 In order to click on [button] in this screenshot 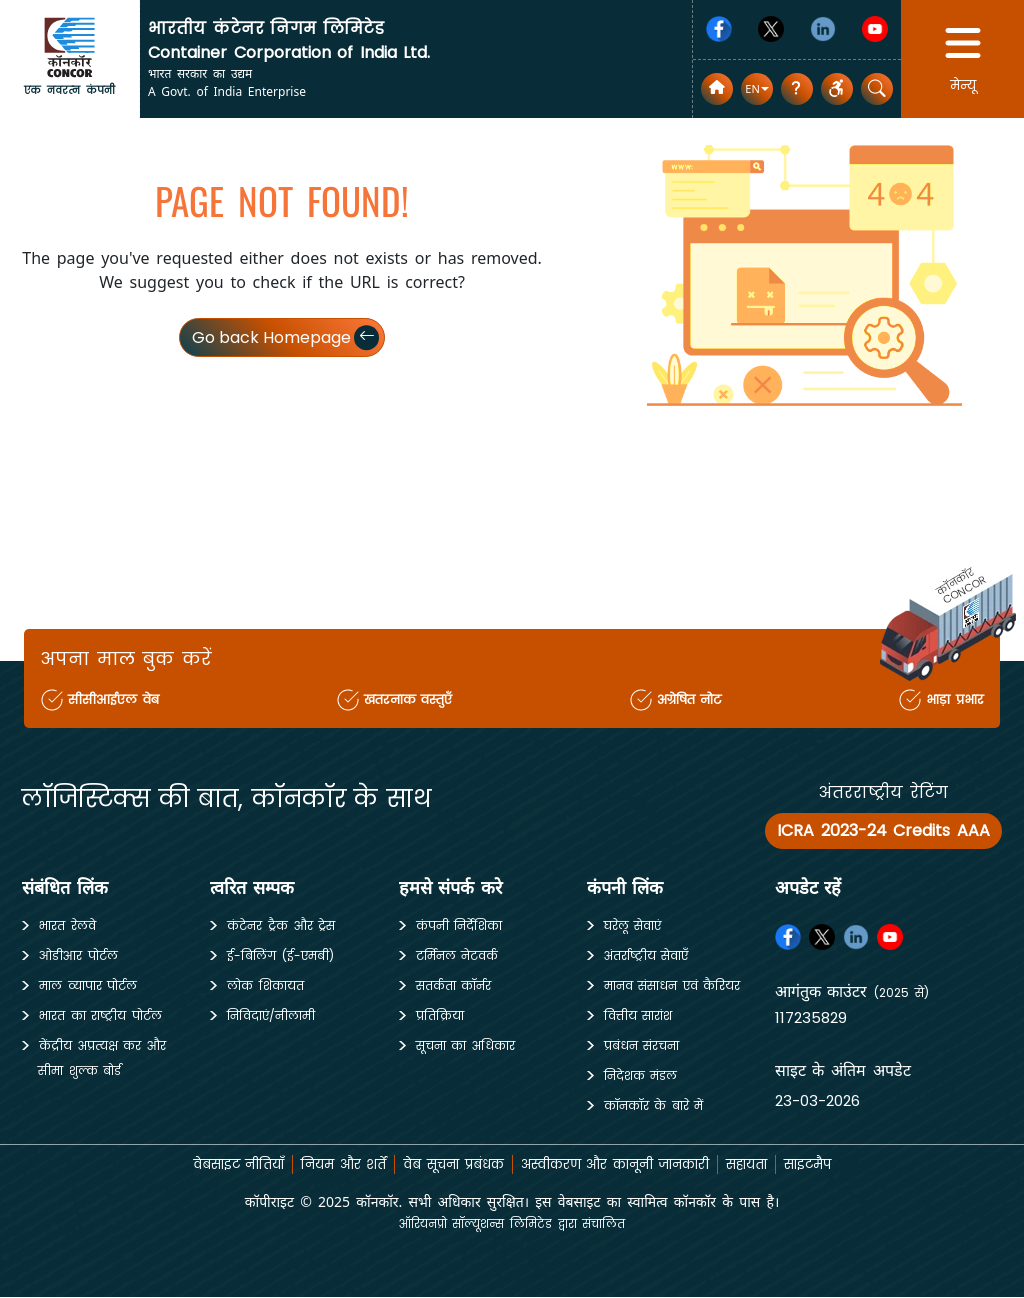, I will do `click(756, 89)`.